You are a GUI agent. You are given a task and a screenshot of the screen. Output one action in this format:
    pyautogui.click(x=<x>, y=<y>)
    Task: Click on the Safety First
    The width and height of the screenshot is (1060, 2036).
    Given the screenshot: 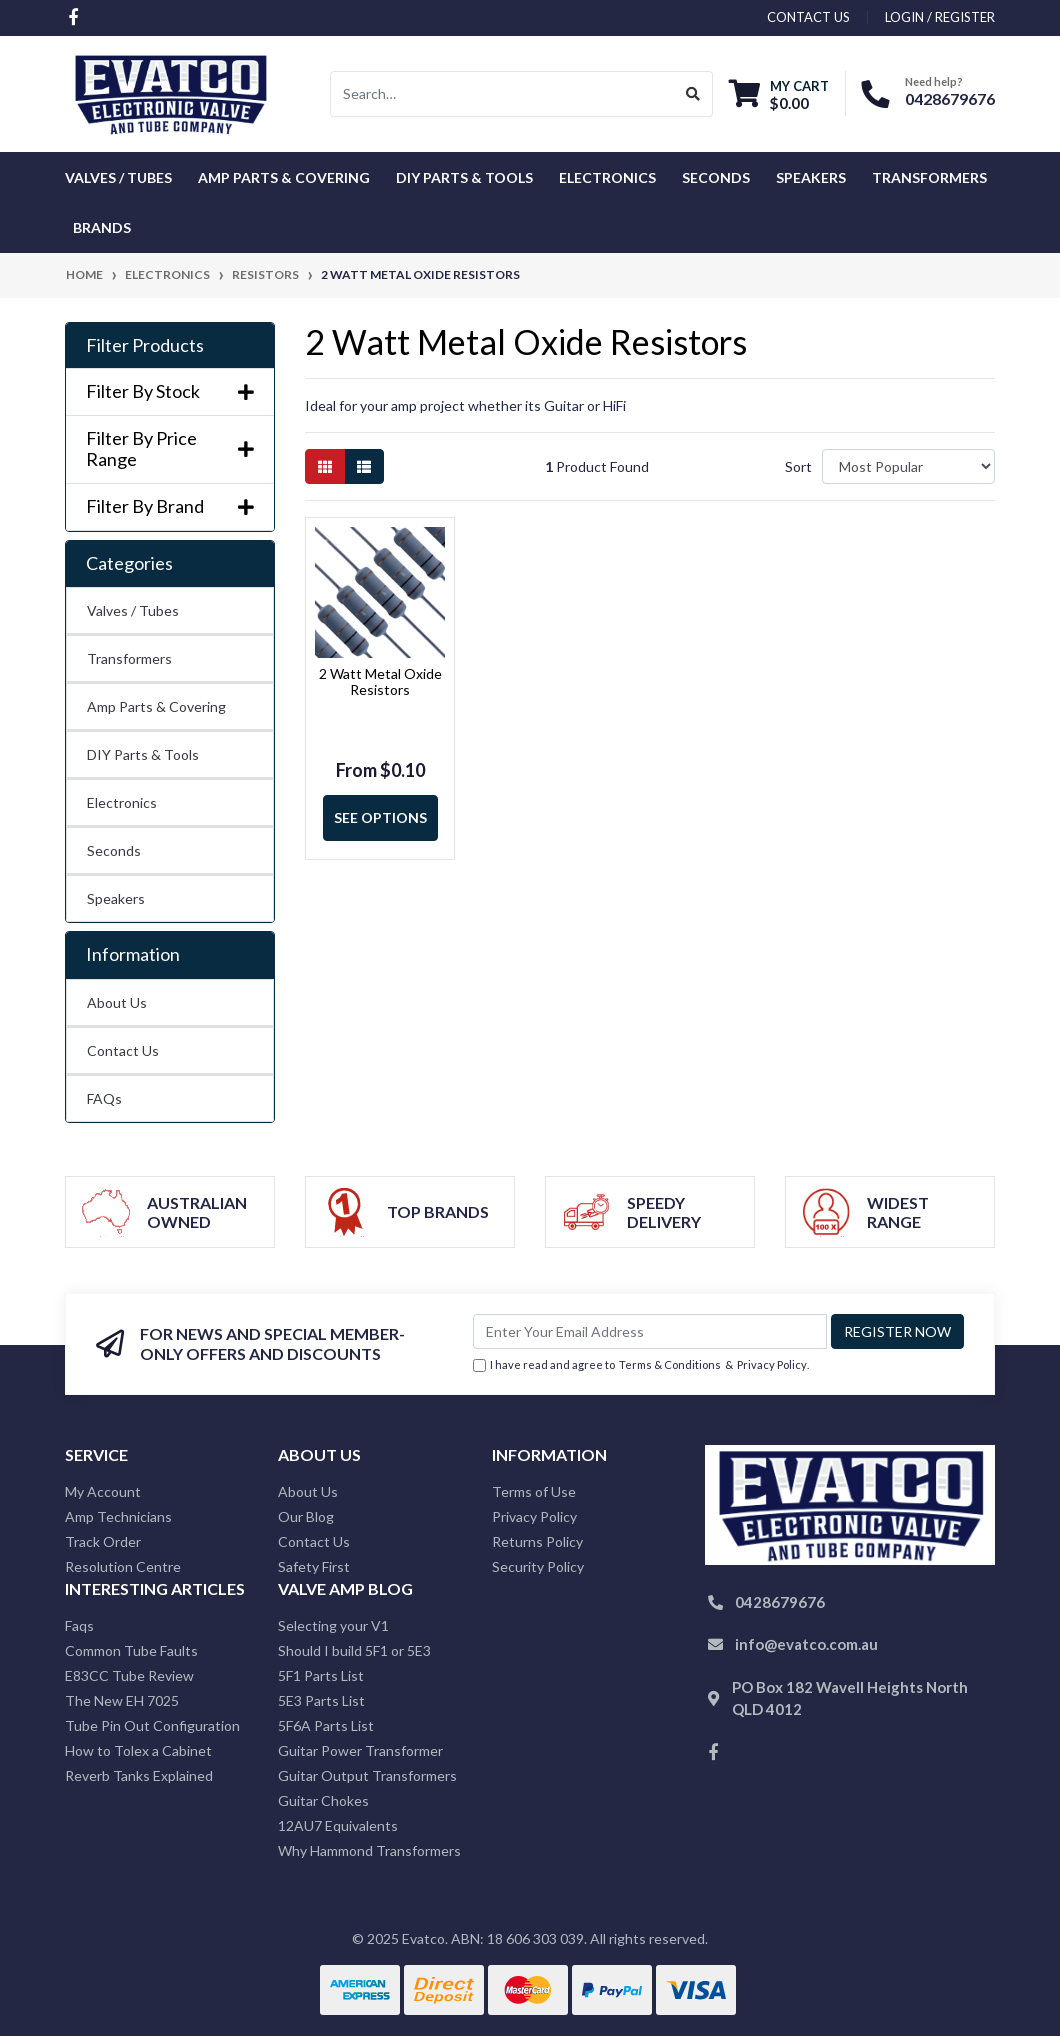 What is the action you would take?
    pyautogui.click(x=314, y=1566)
    